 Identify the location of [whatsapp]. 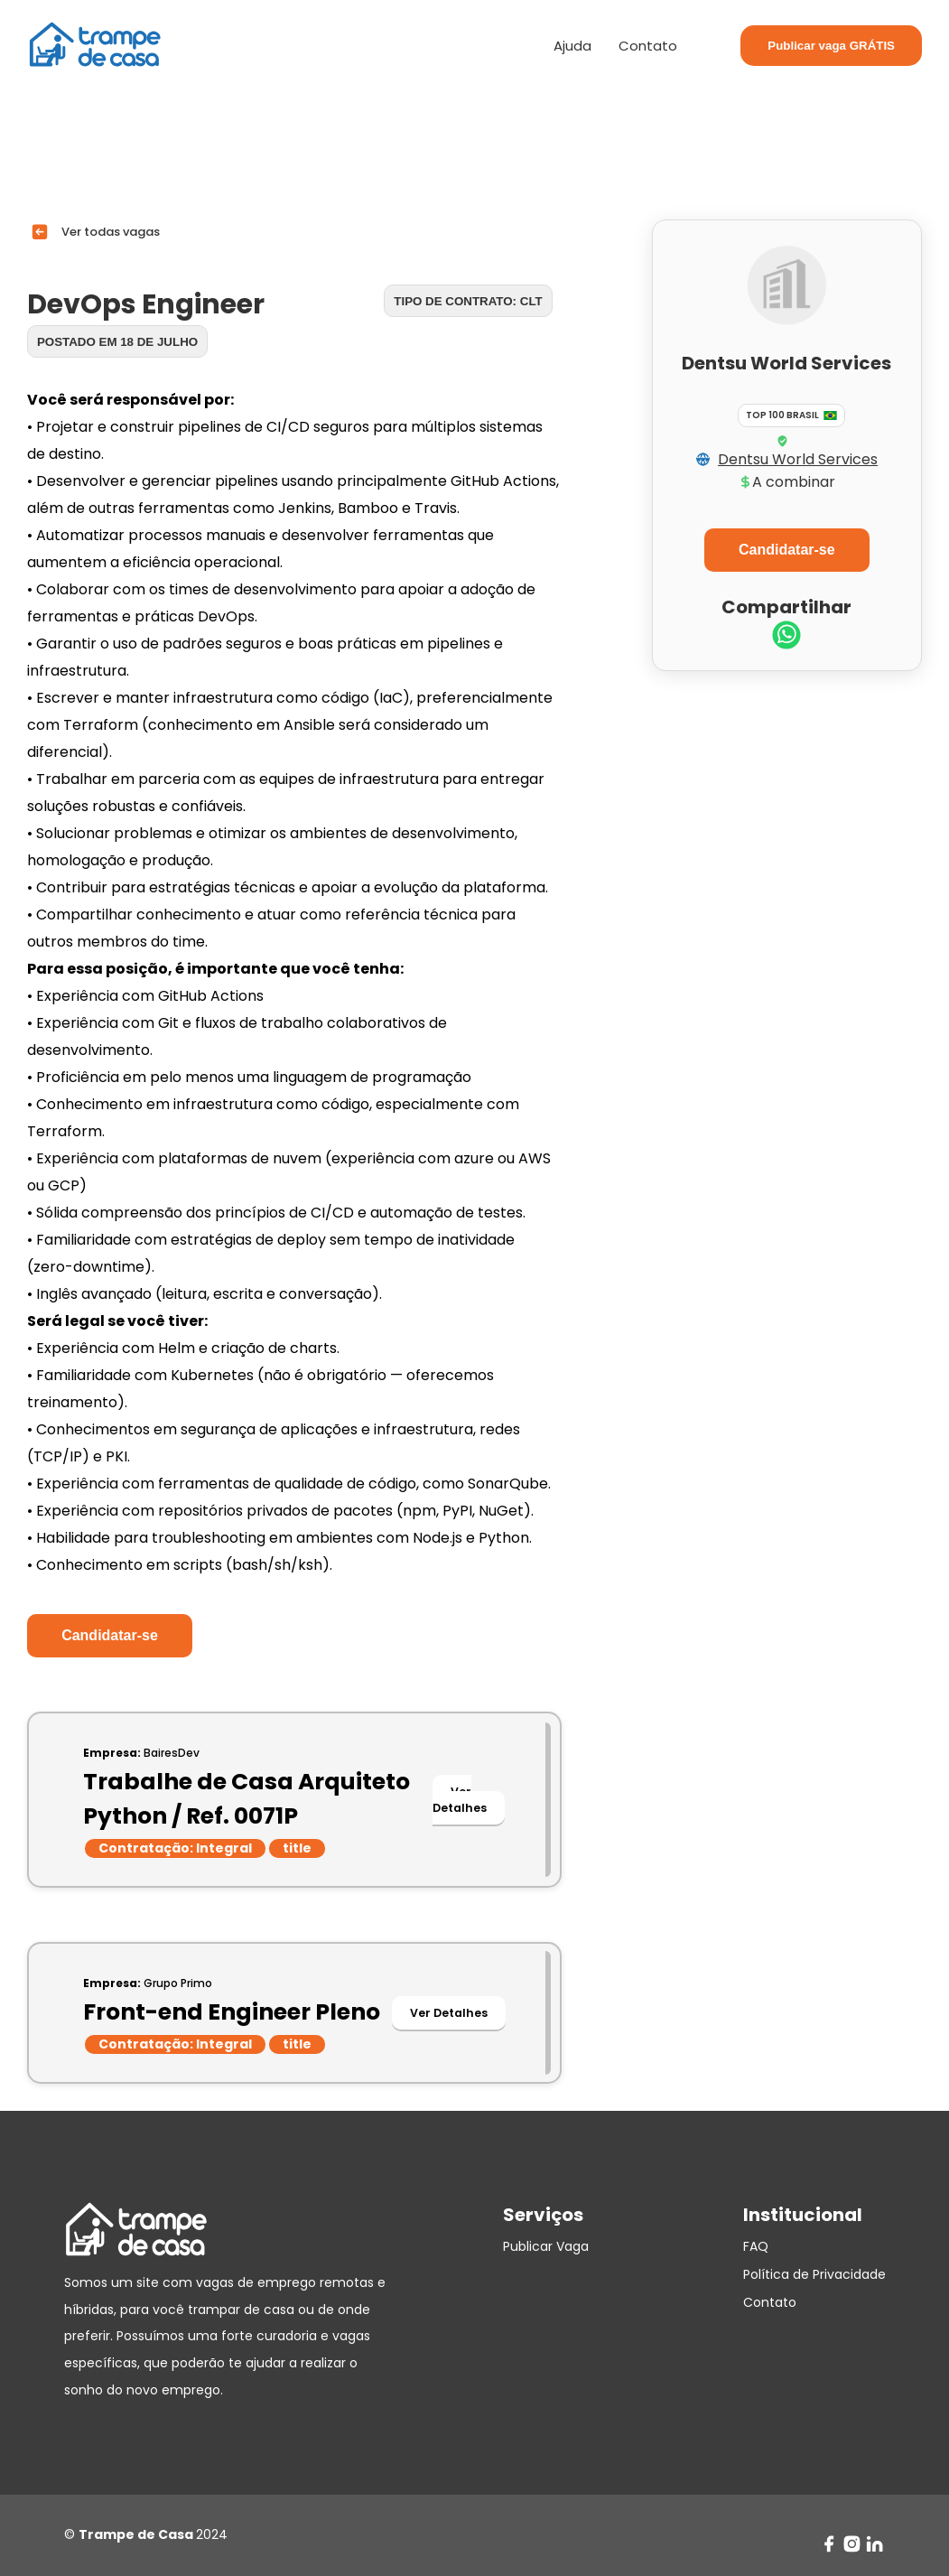
(786, 637).